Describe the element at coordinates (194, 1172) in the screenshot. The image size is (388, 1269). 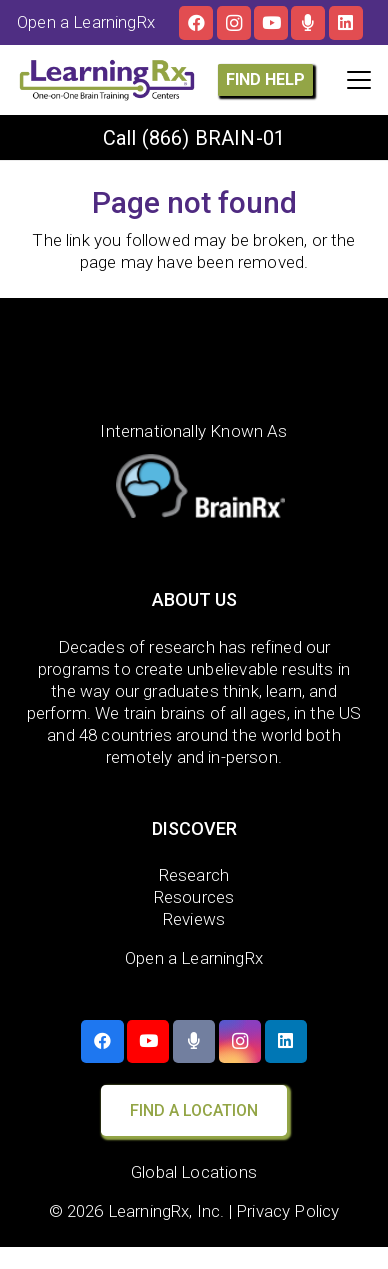
I see `Global Locations` at that location.